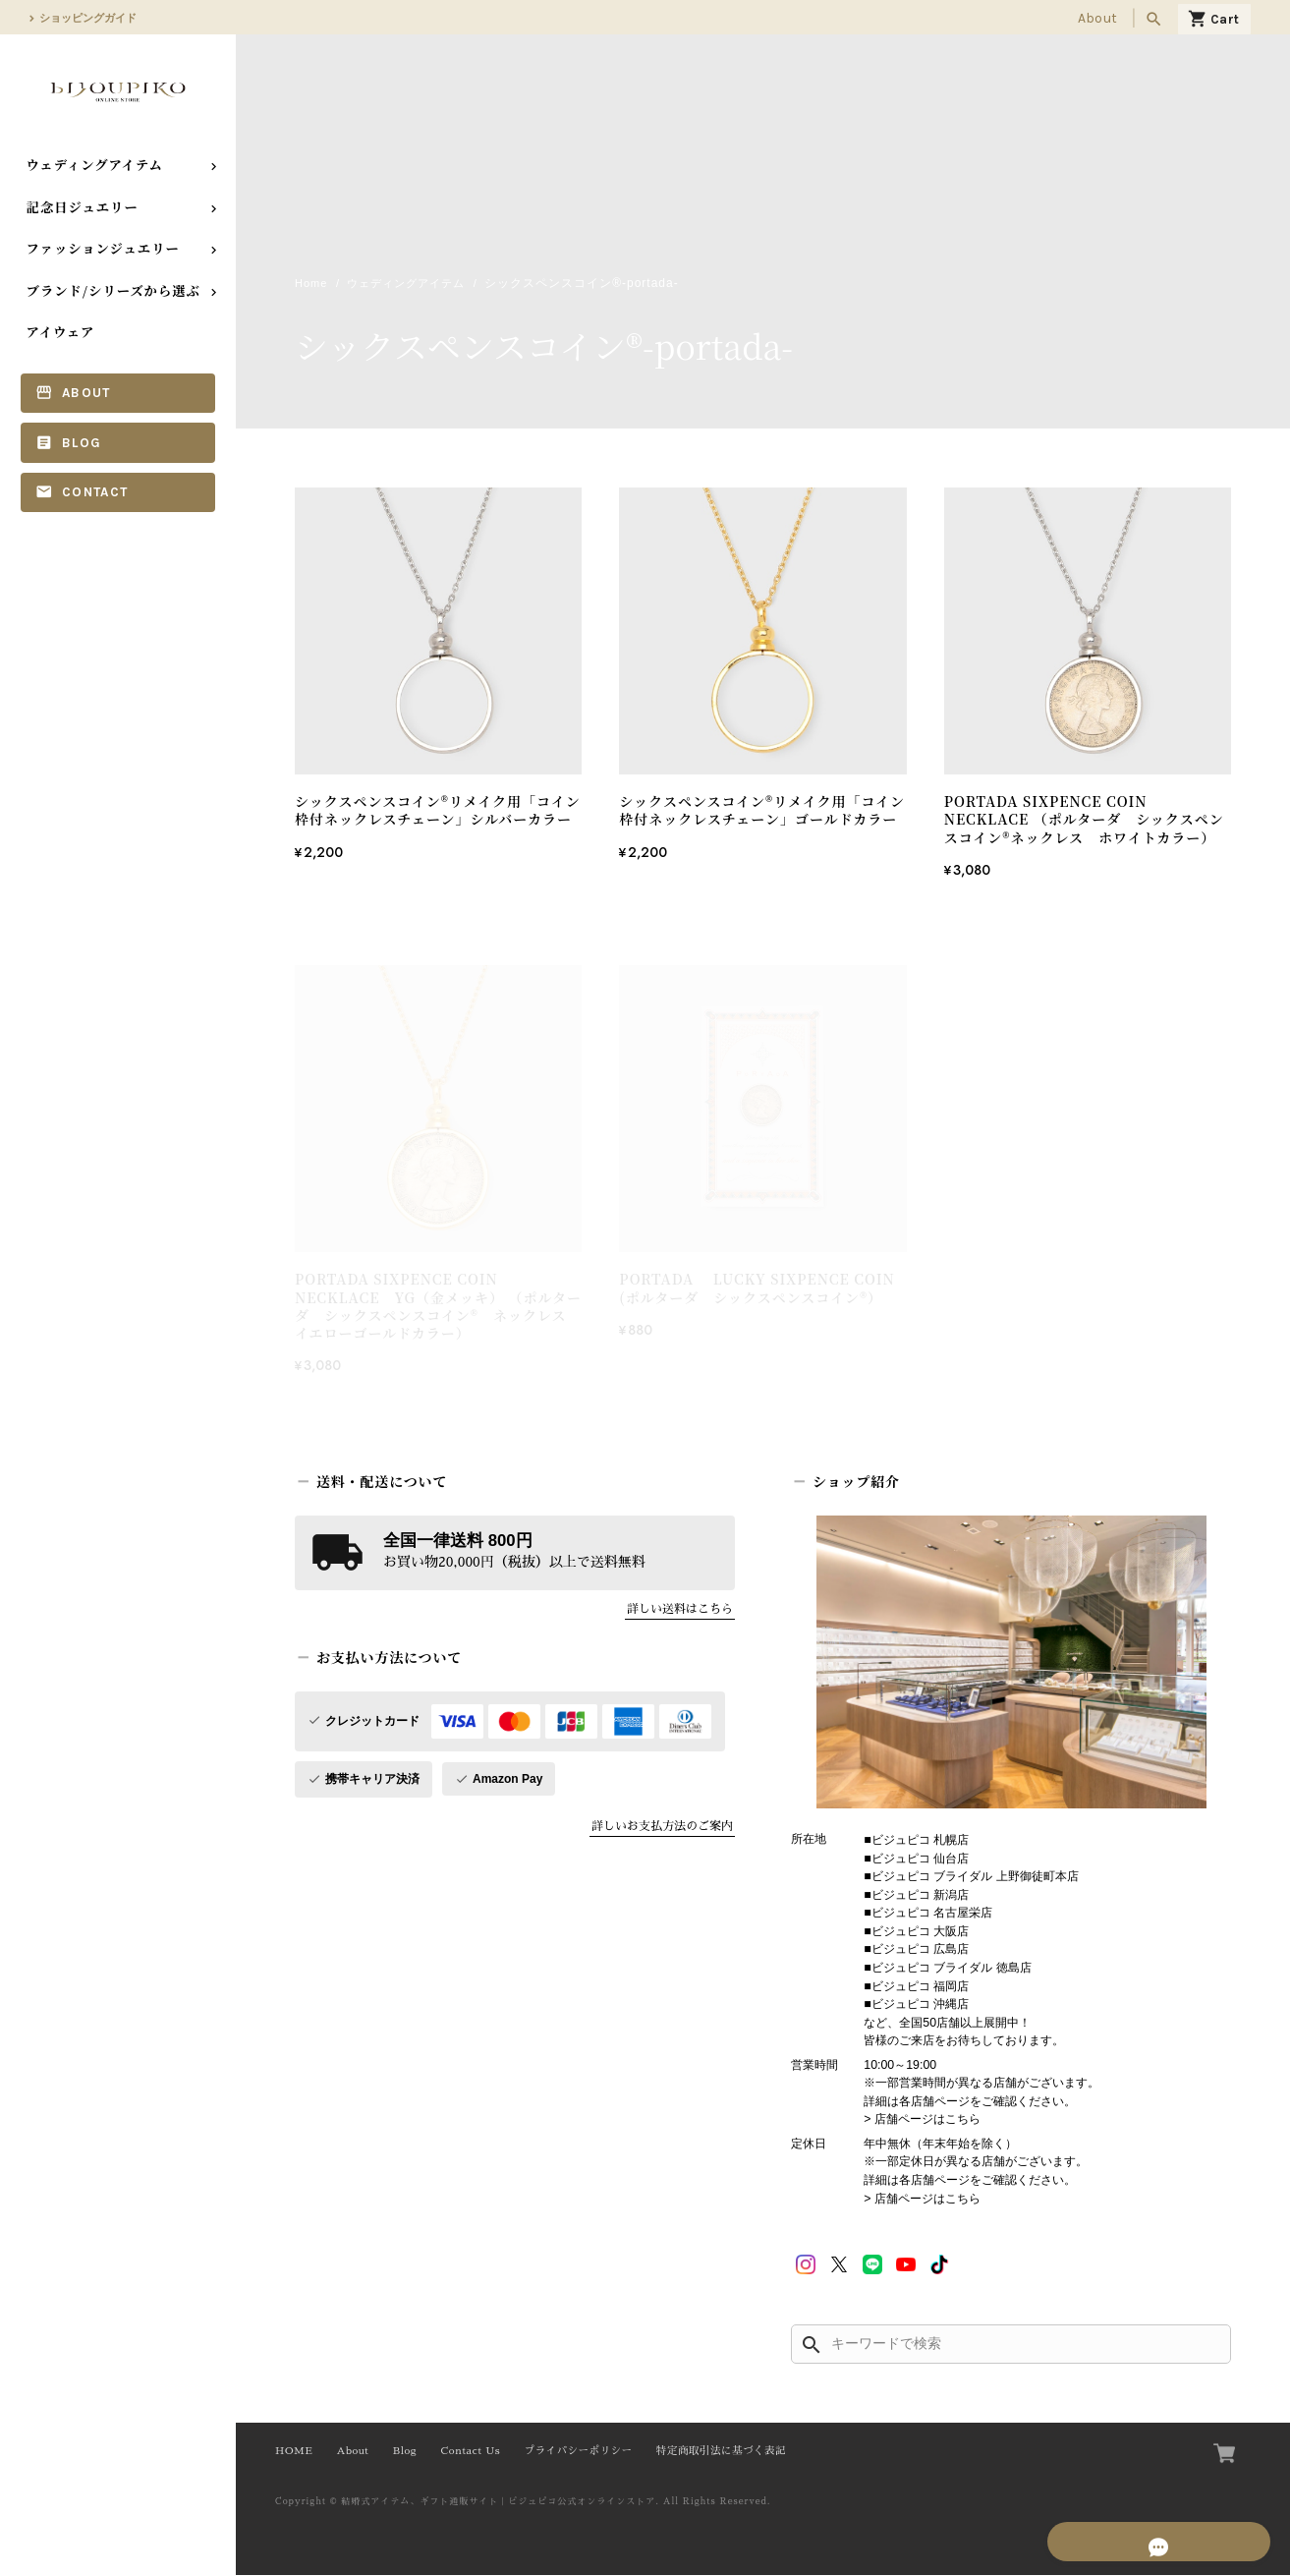 This screenshot has height=2576, width=1290. Describe the element at coordinates (578, 2451) in the screenshot. I see `プライバシーポリシー` at that location.